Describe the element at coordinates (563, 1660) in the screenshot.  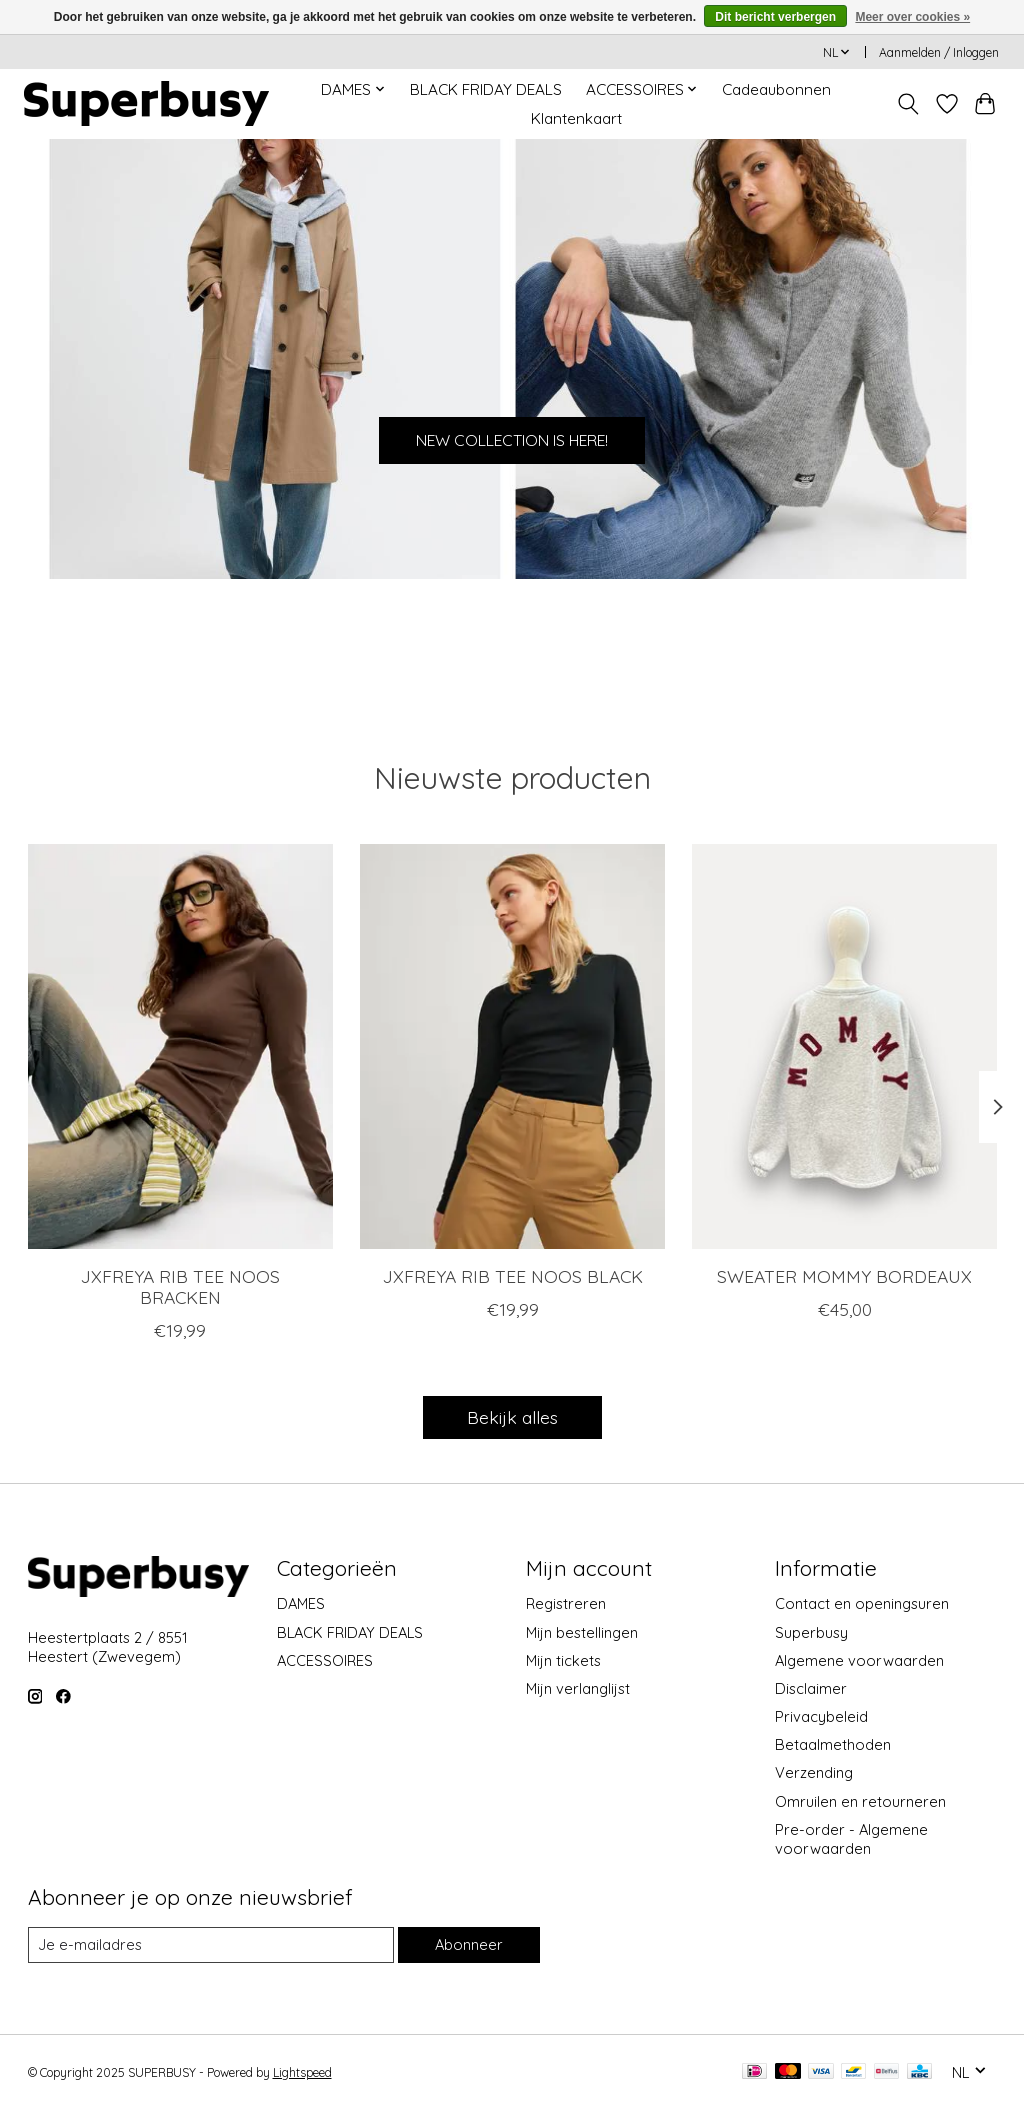
I see `Mijn tickets` at that location.